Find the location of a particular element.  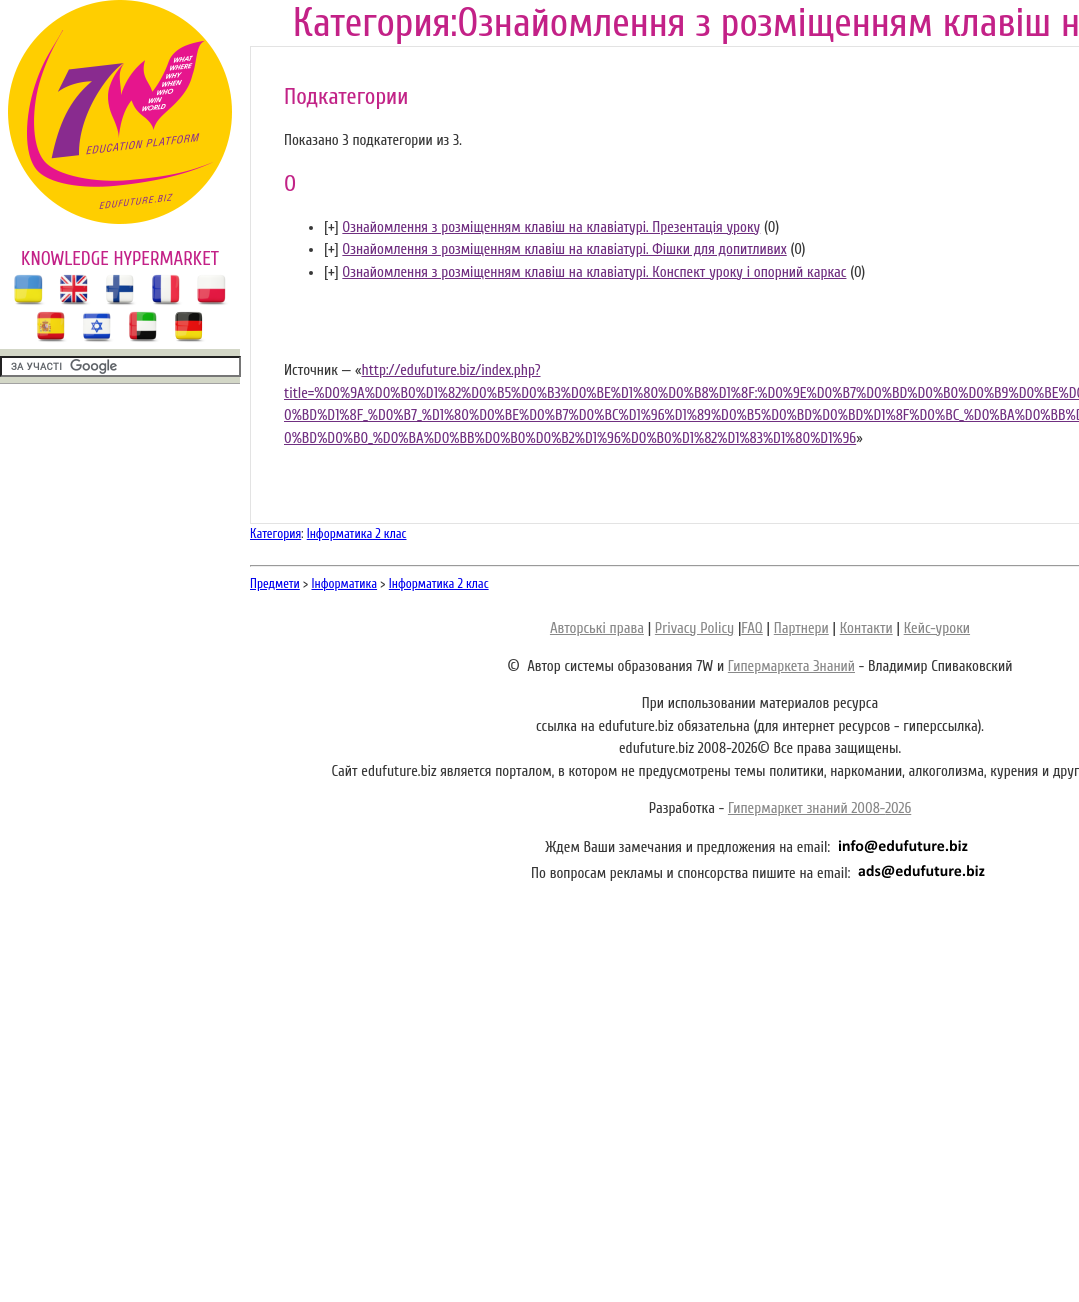

Категория is located at coordinates (275, 533).